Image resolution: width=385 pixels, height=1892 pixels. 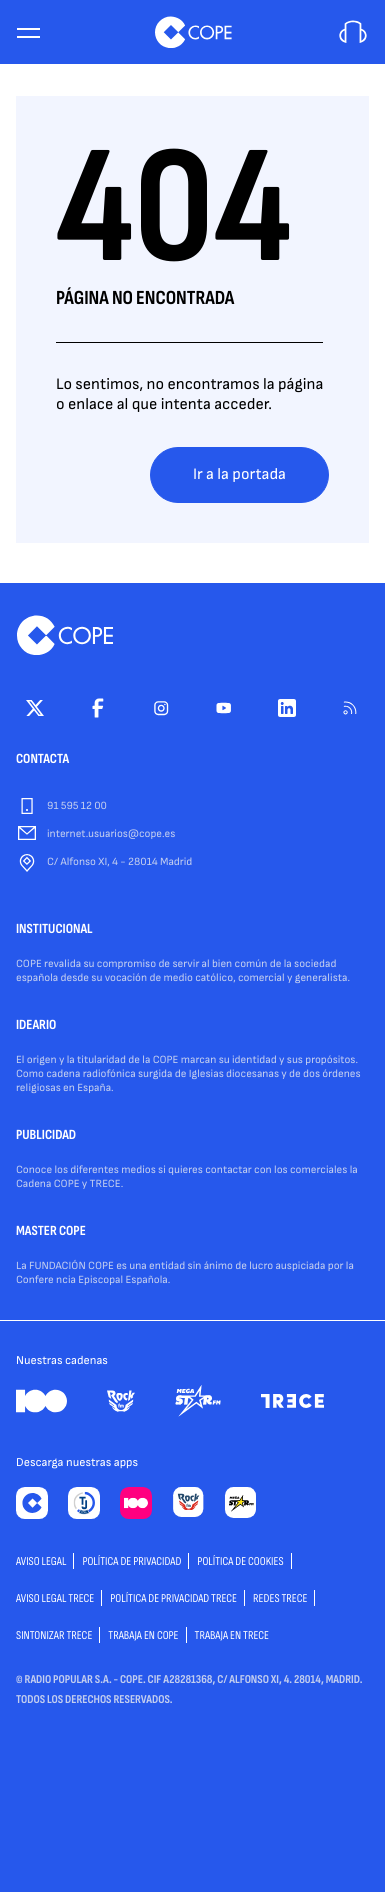 What do you see at coordinates (46, 1136) in the screenshot?
I see `PUBLICIDAD` at bounding box center [46, 1136].